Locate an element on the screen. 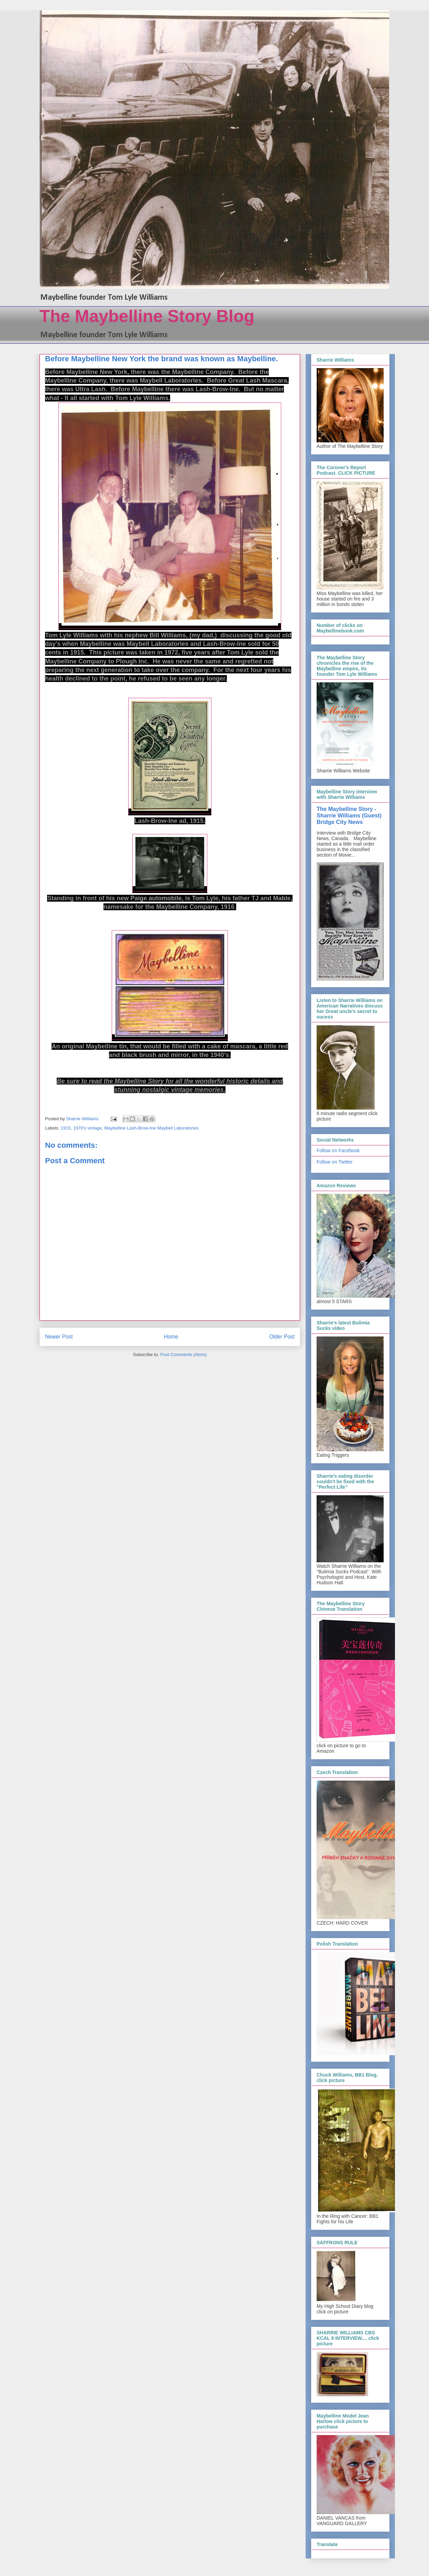 The width and height of the screenshot is (429, 2576). Older Post is located at coordinates (282, 1337).